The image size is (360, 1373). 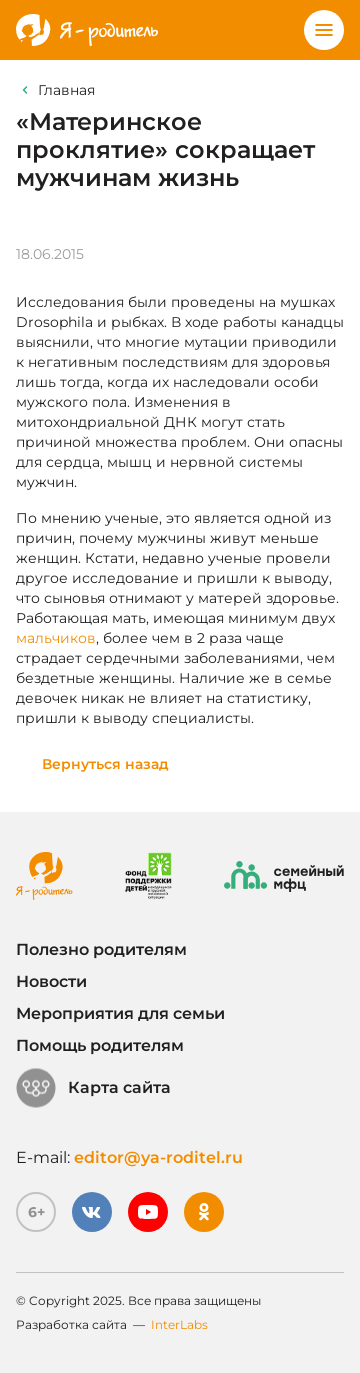 I want to click on мальчиков, so click(x=56, y=638).